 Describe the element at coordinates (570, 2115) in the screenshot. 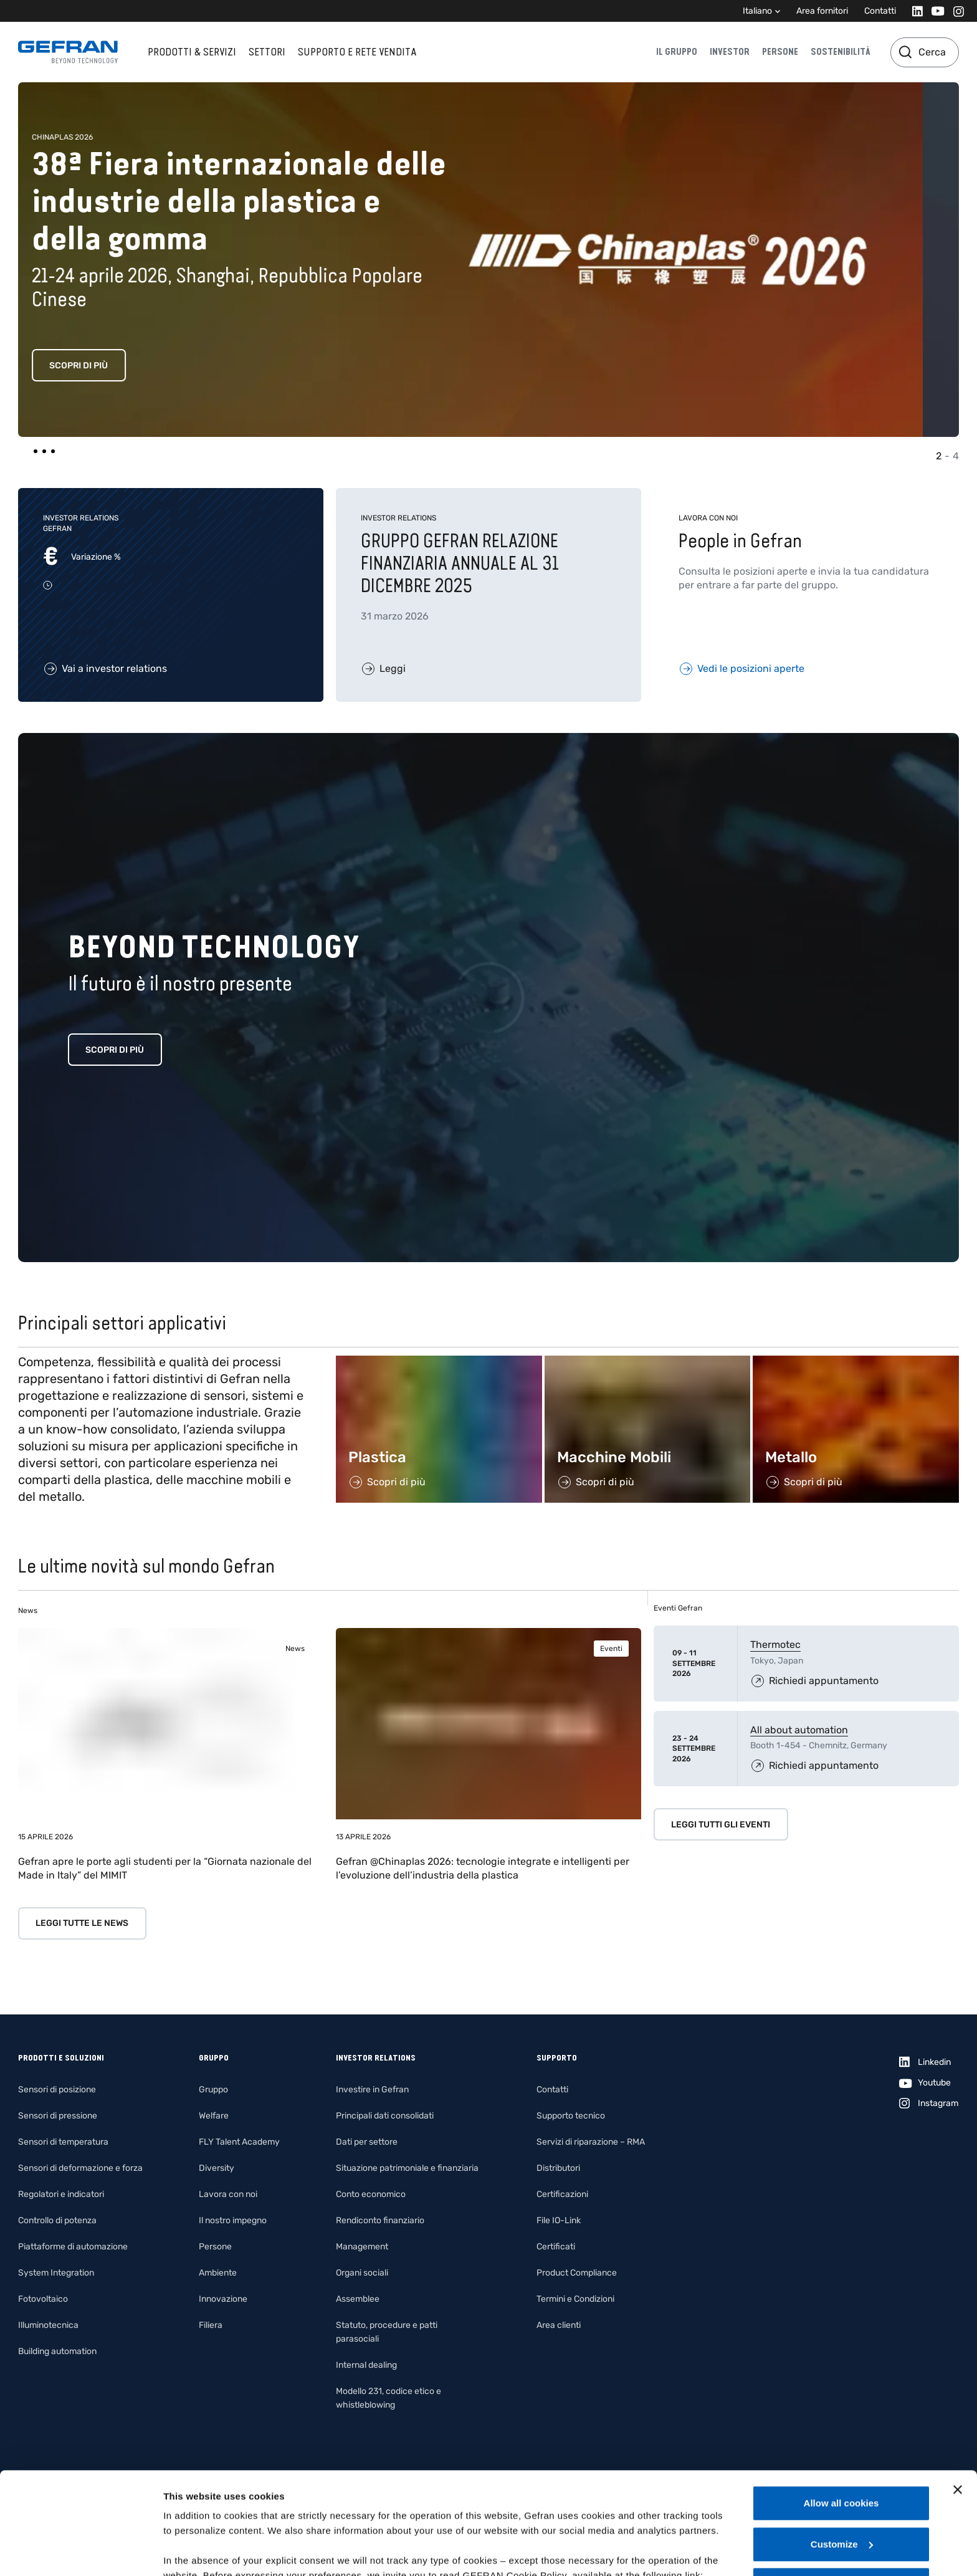

I see `Supporto tecnico` at that location.